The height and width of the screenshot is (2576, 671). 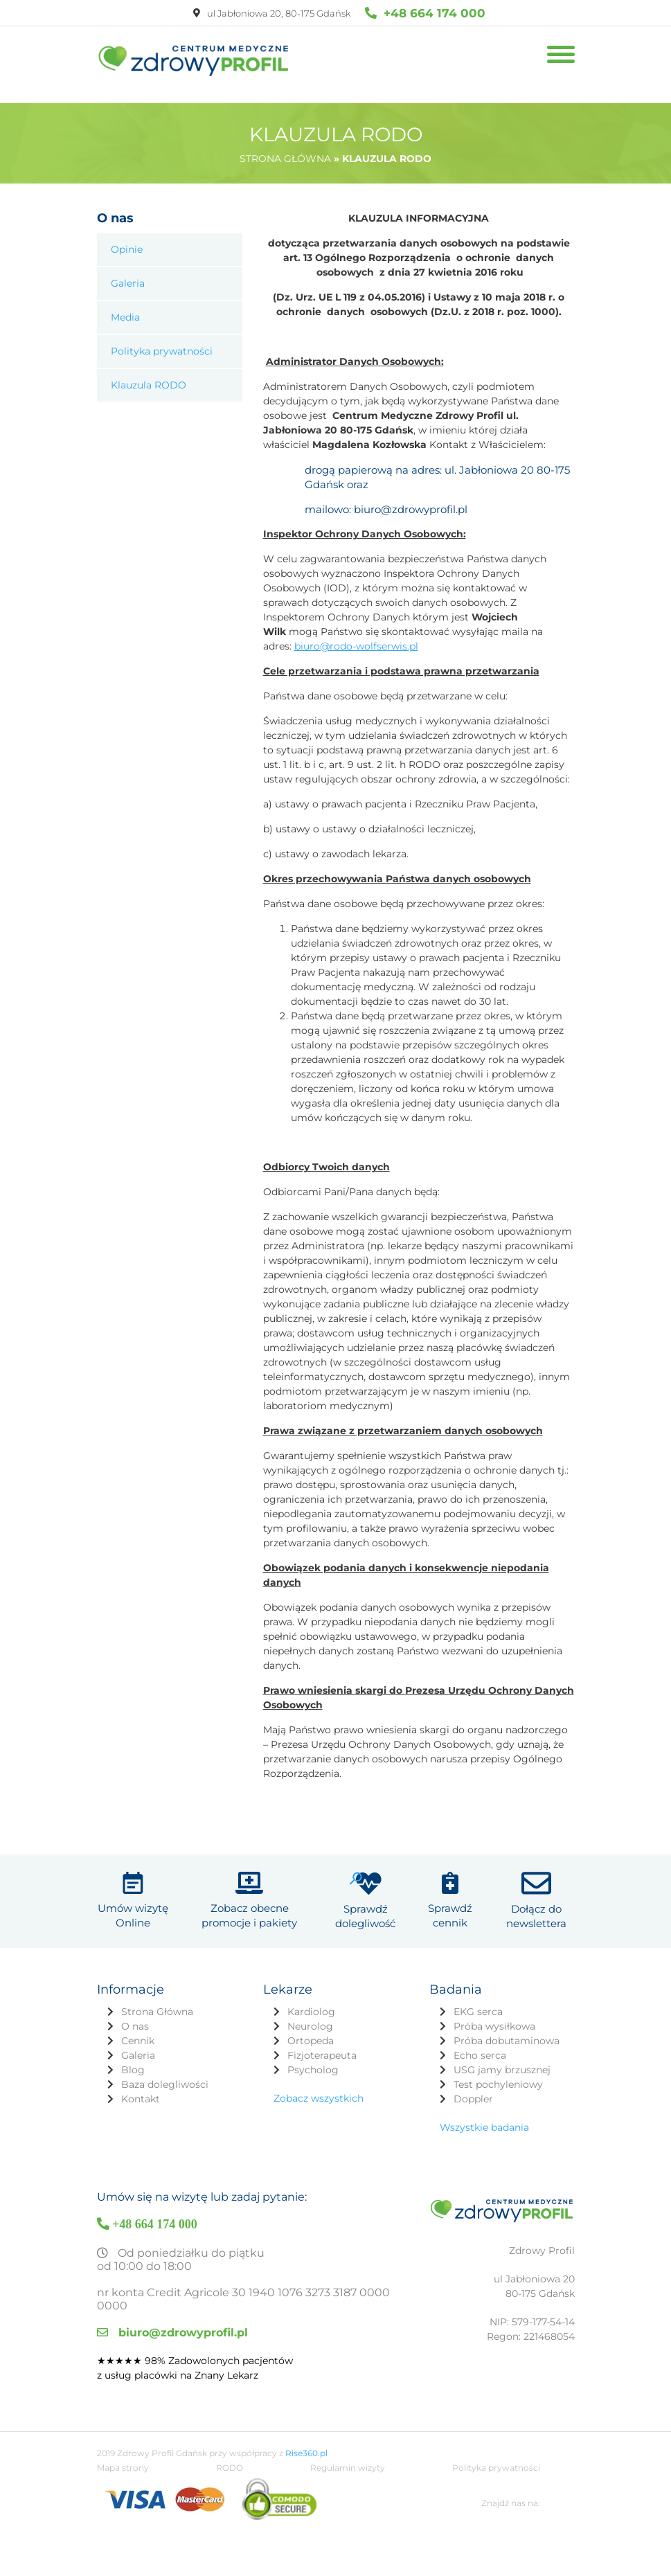 What do you see at coordinates (502, 2047) in the screenshot?
I see `USG jamy brzusznej` at bounding box center [502, 2047].